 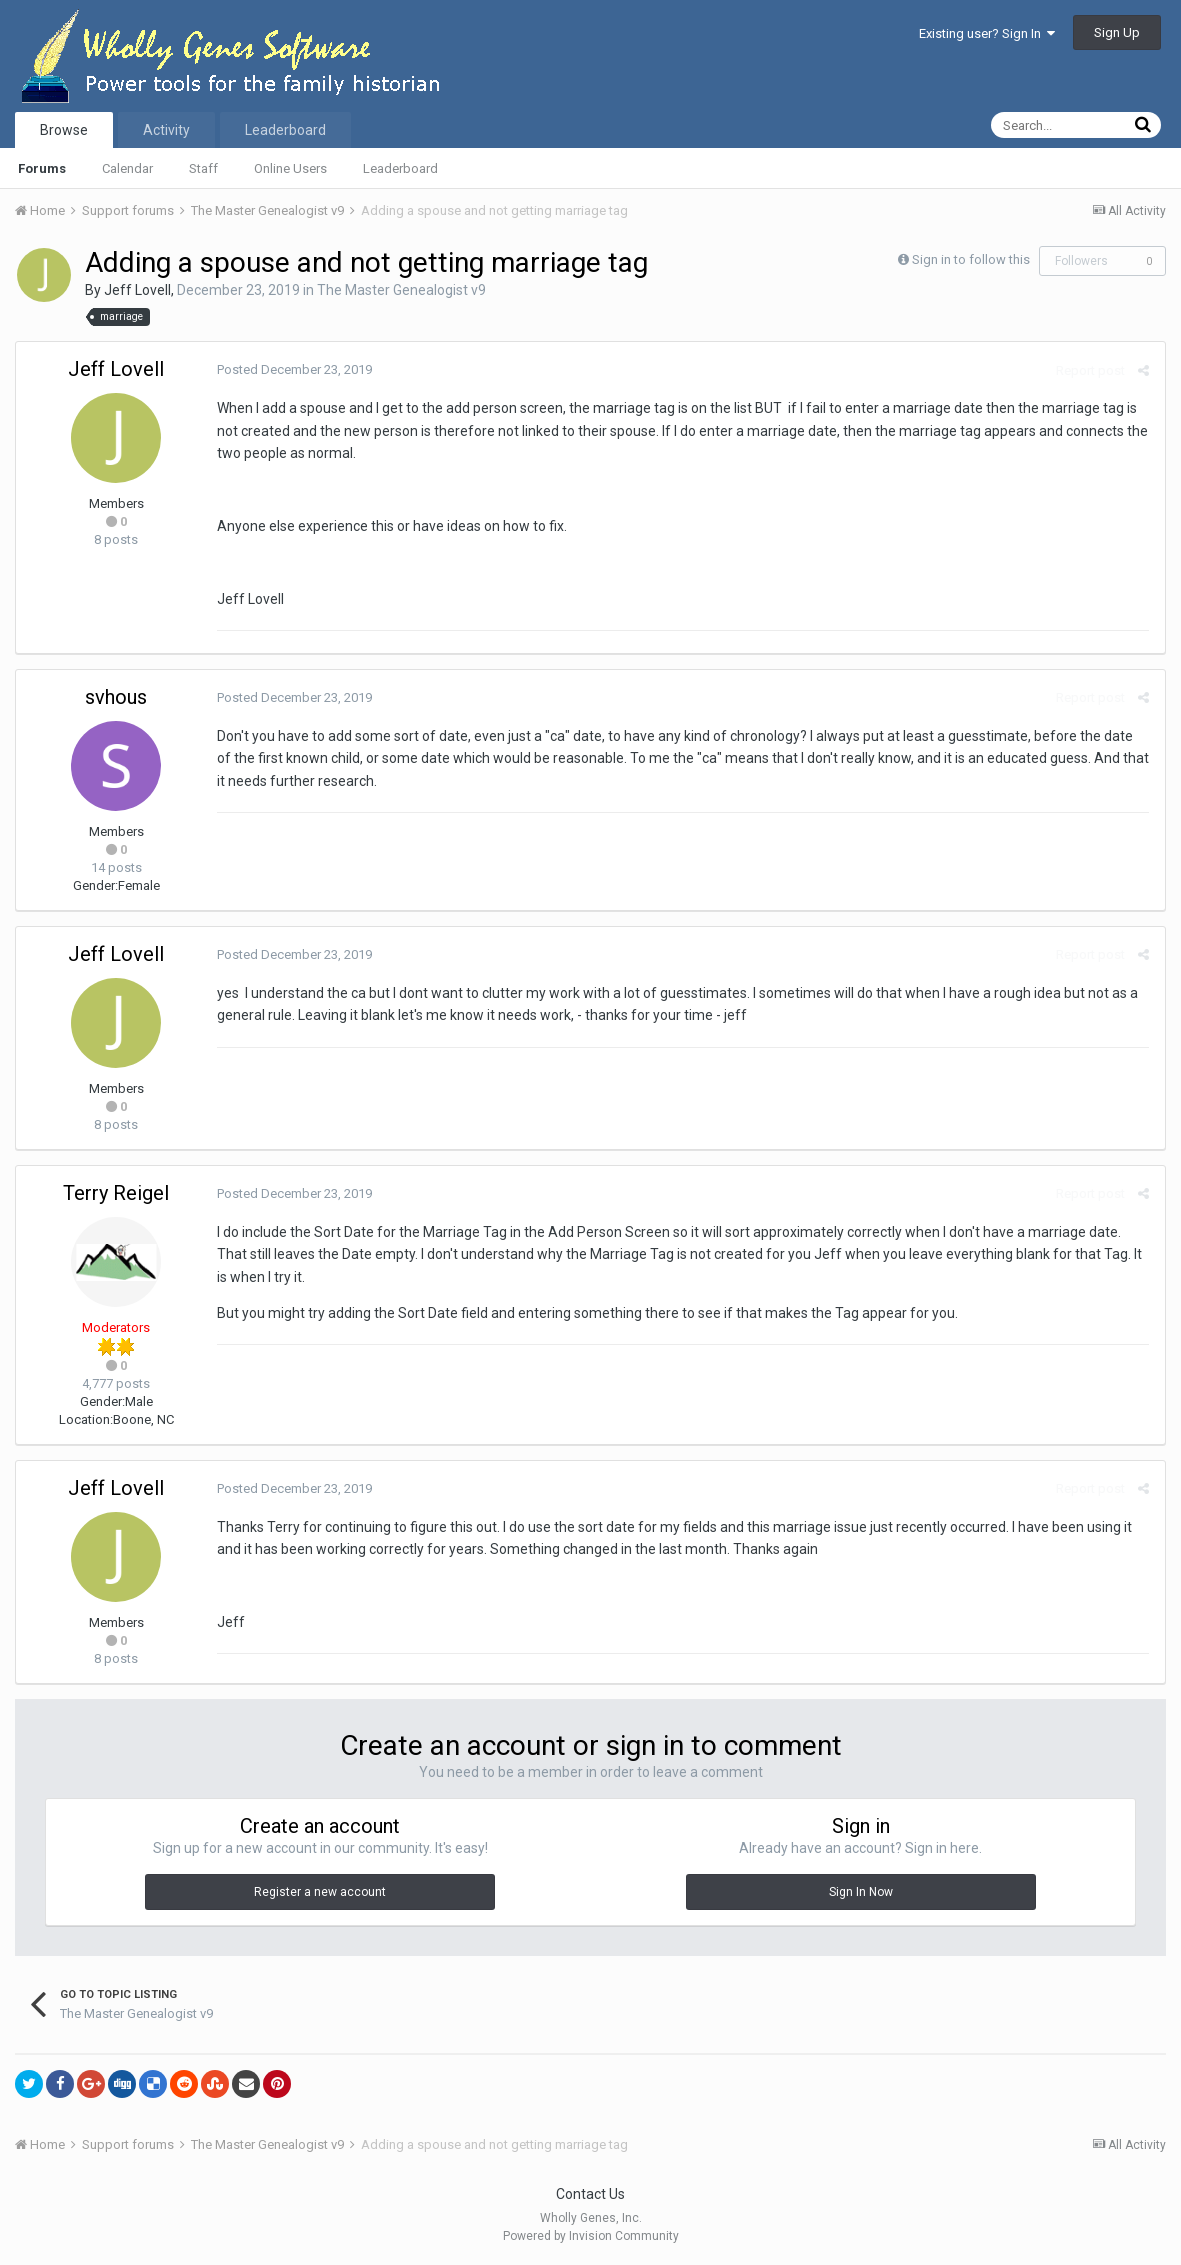 What do you see at coordinates (127, 168) in the screenshot?
I see `Calendar` at bounding box center [127, 168].